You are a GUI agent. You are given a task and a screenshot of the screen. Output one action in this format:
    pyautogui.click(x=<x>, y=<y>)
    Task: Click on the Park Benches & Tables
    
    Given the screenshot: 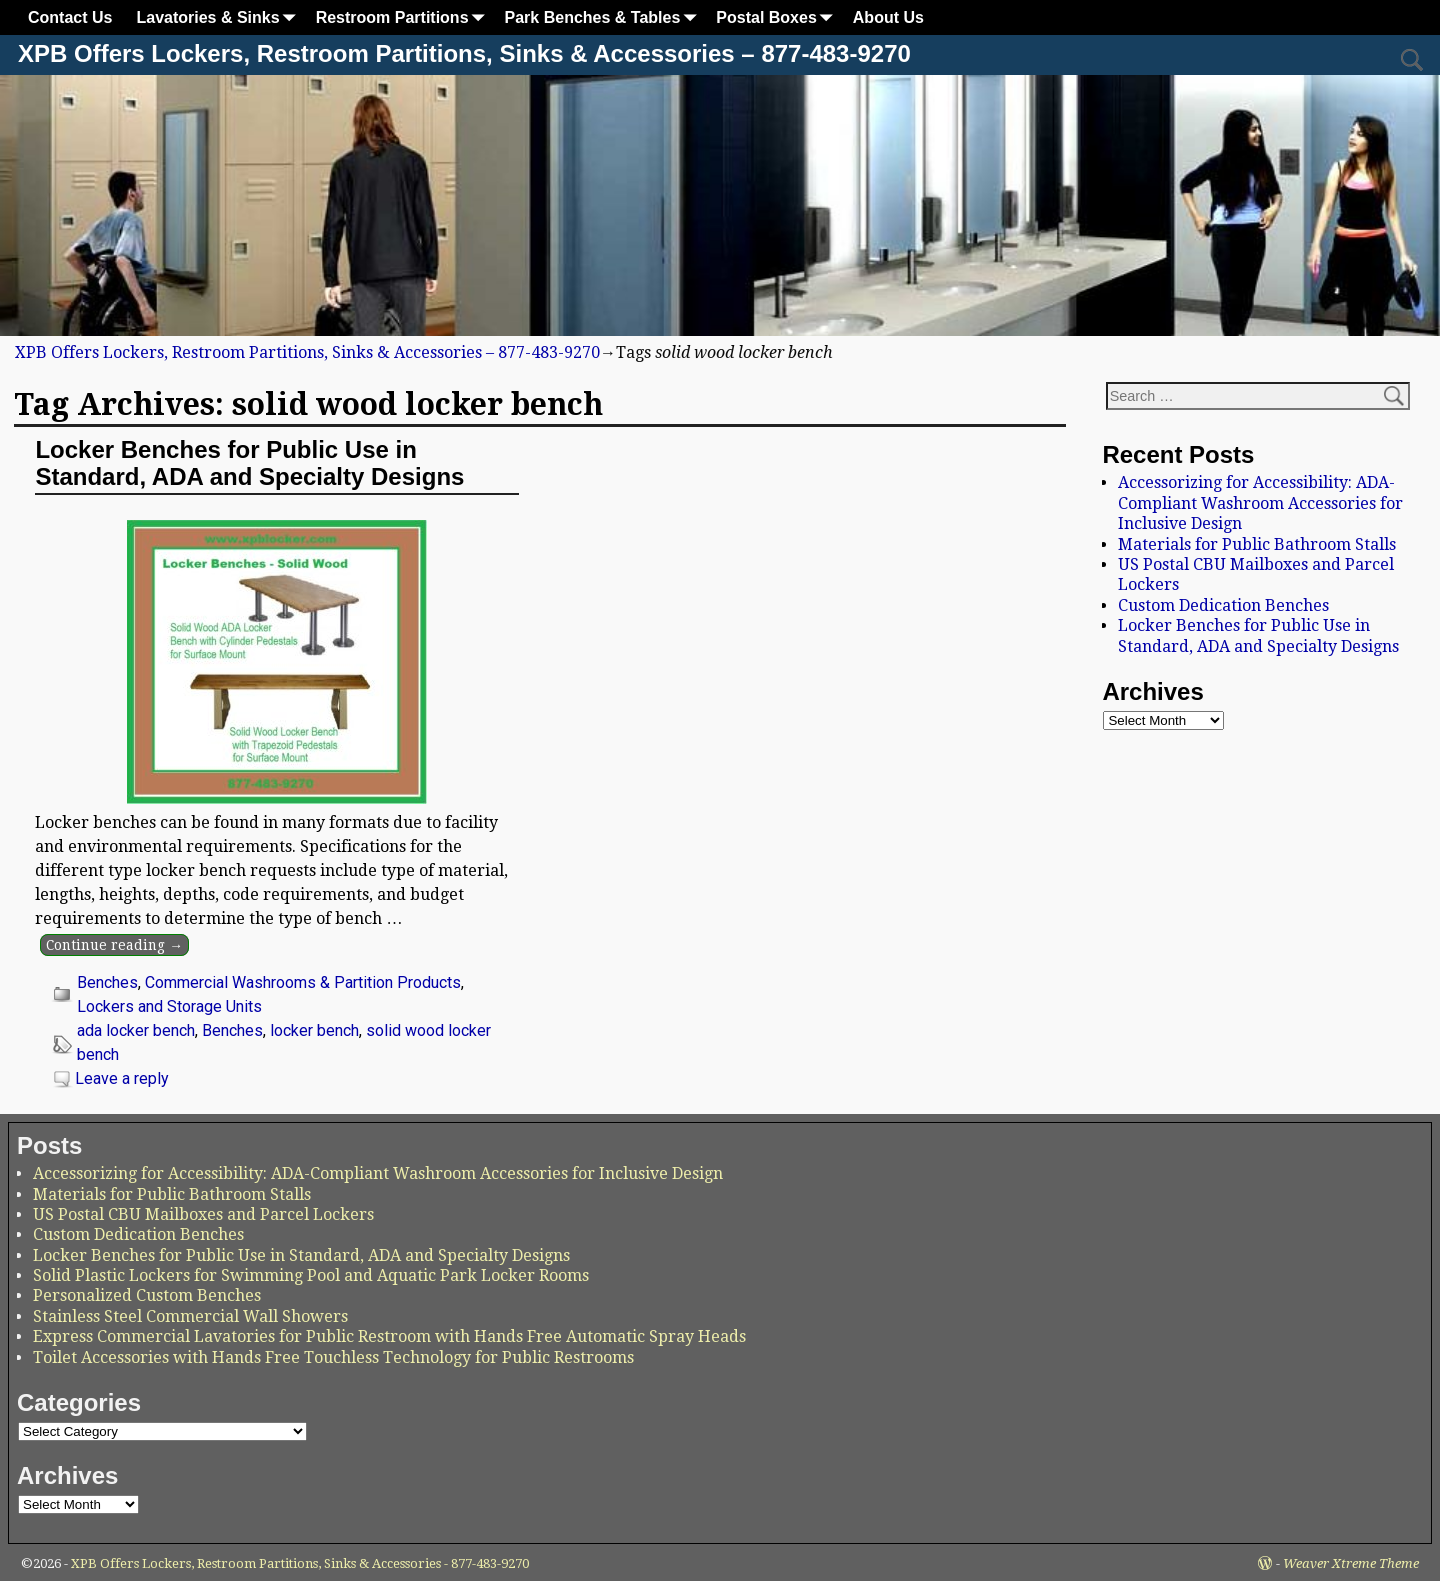 What is the action you would take?
    pyautogui.click(x=605, y=17)
    